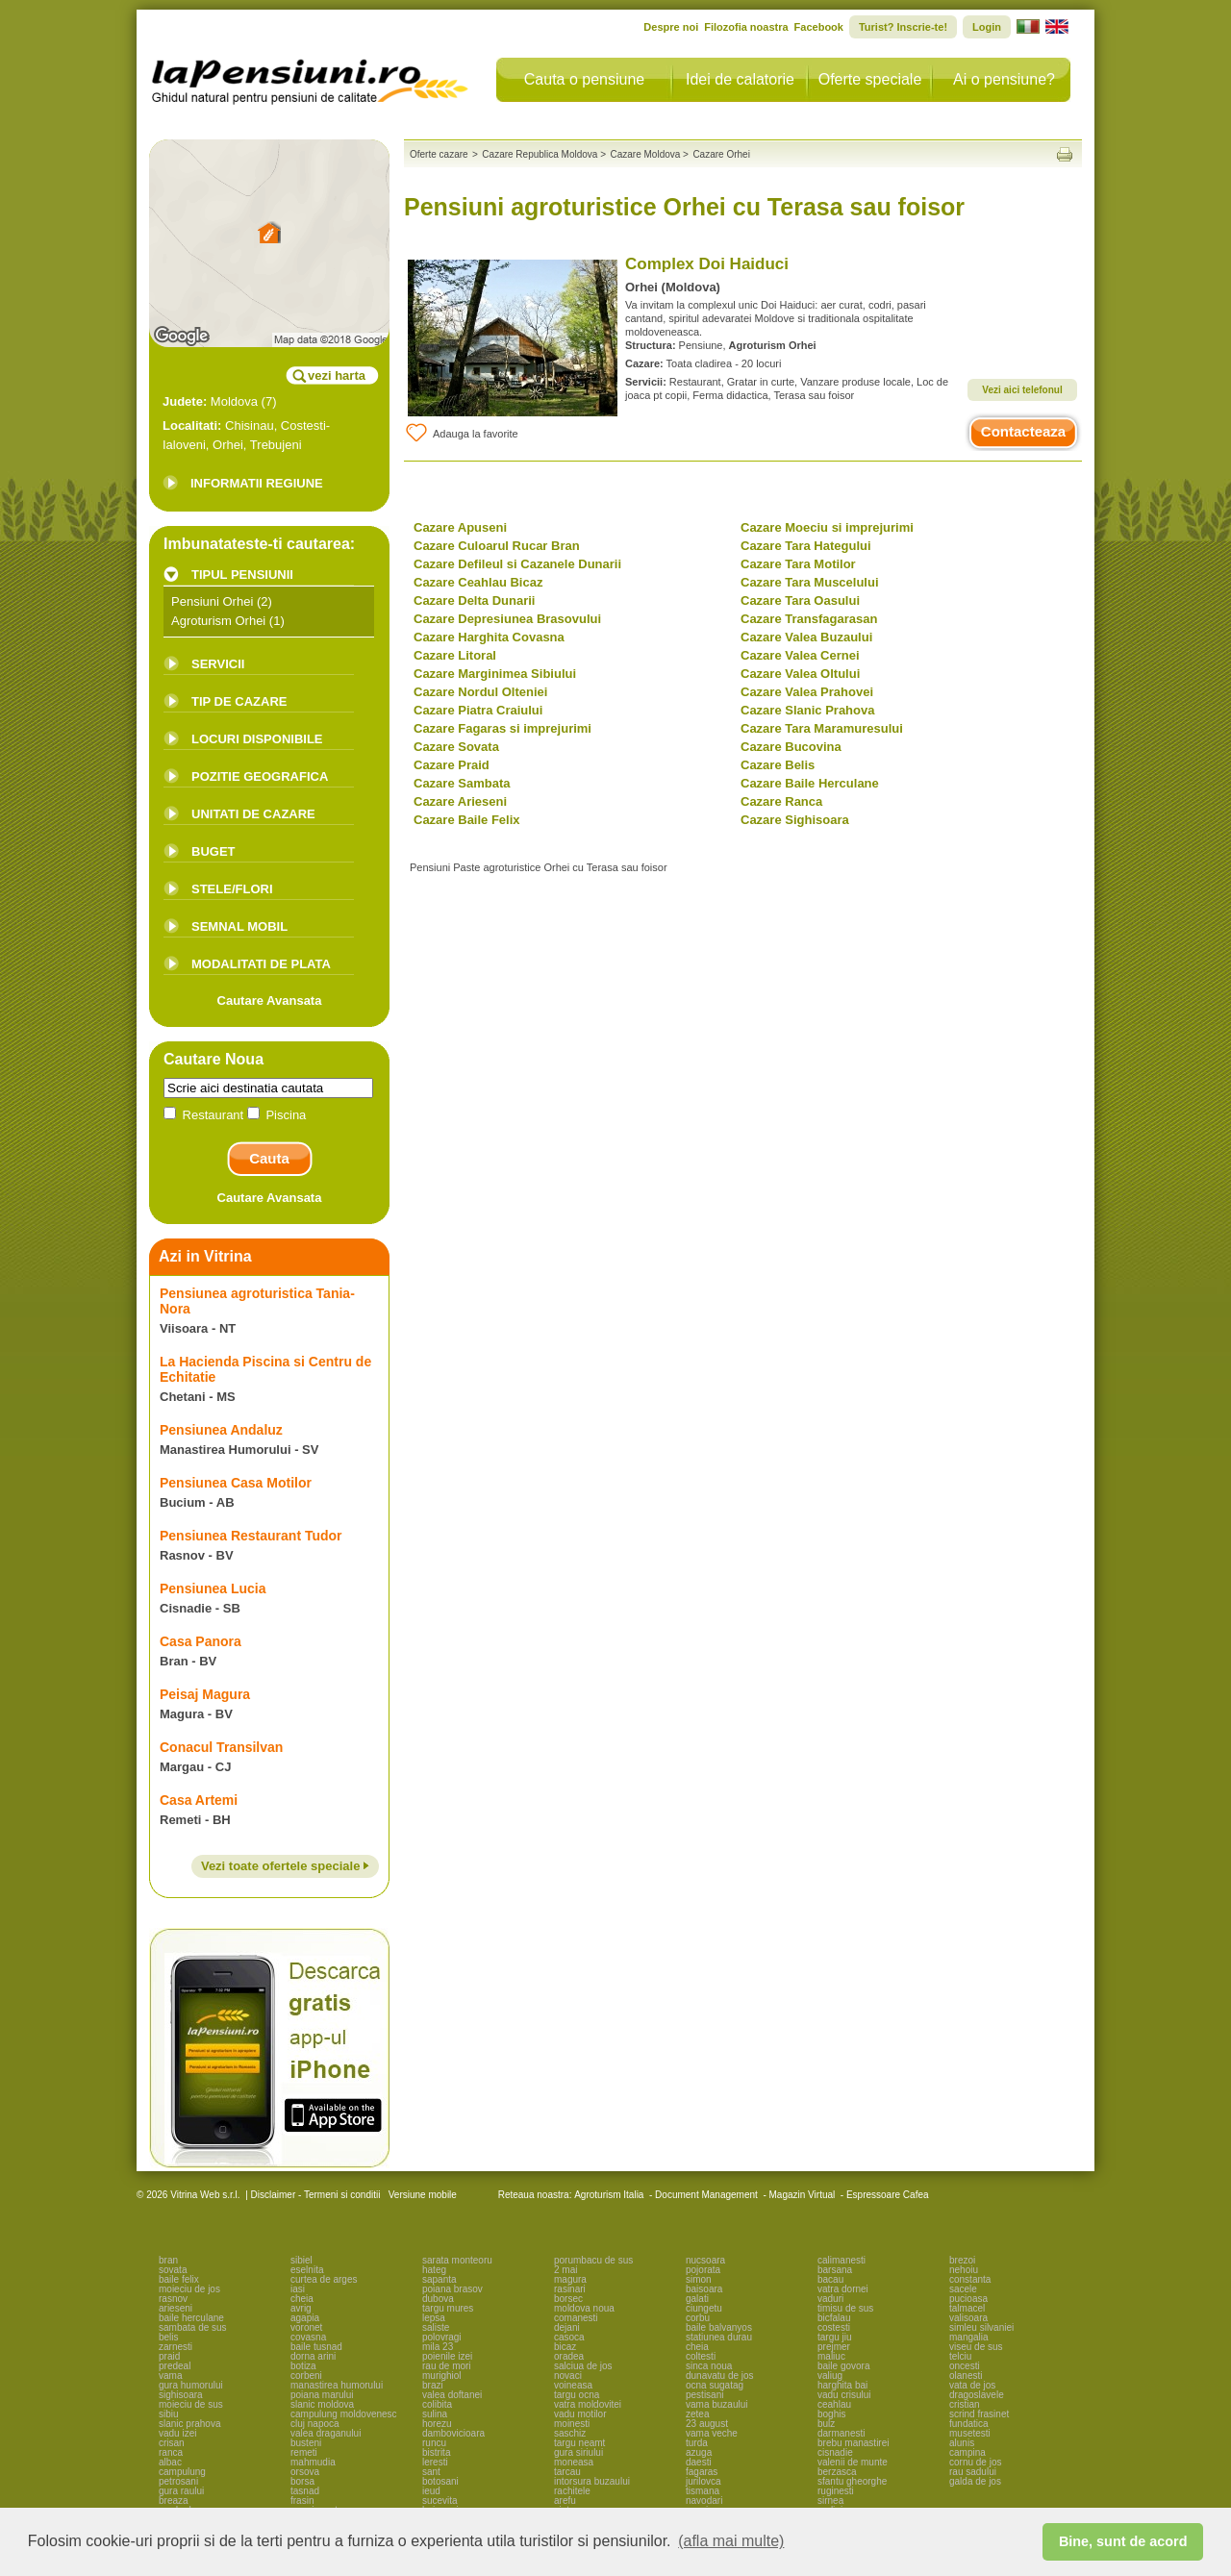  I want to click on mangalia, so click(969, 2337).